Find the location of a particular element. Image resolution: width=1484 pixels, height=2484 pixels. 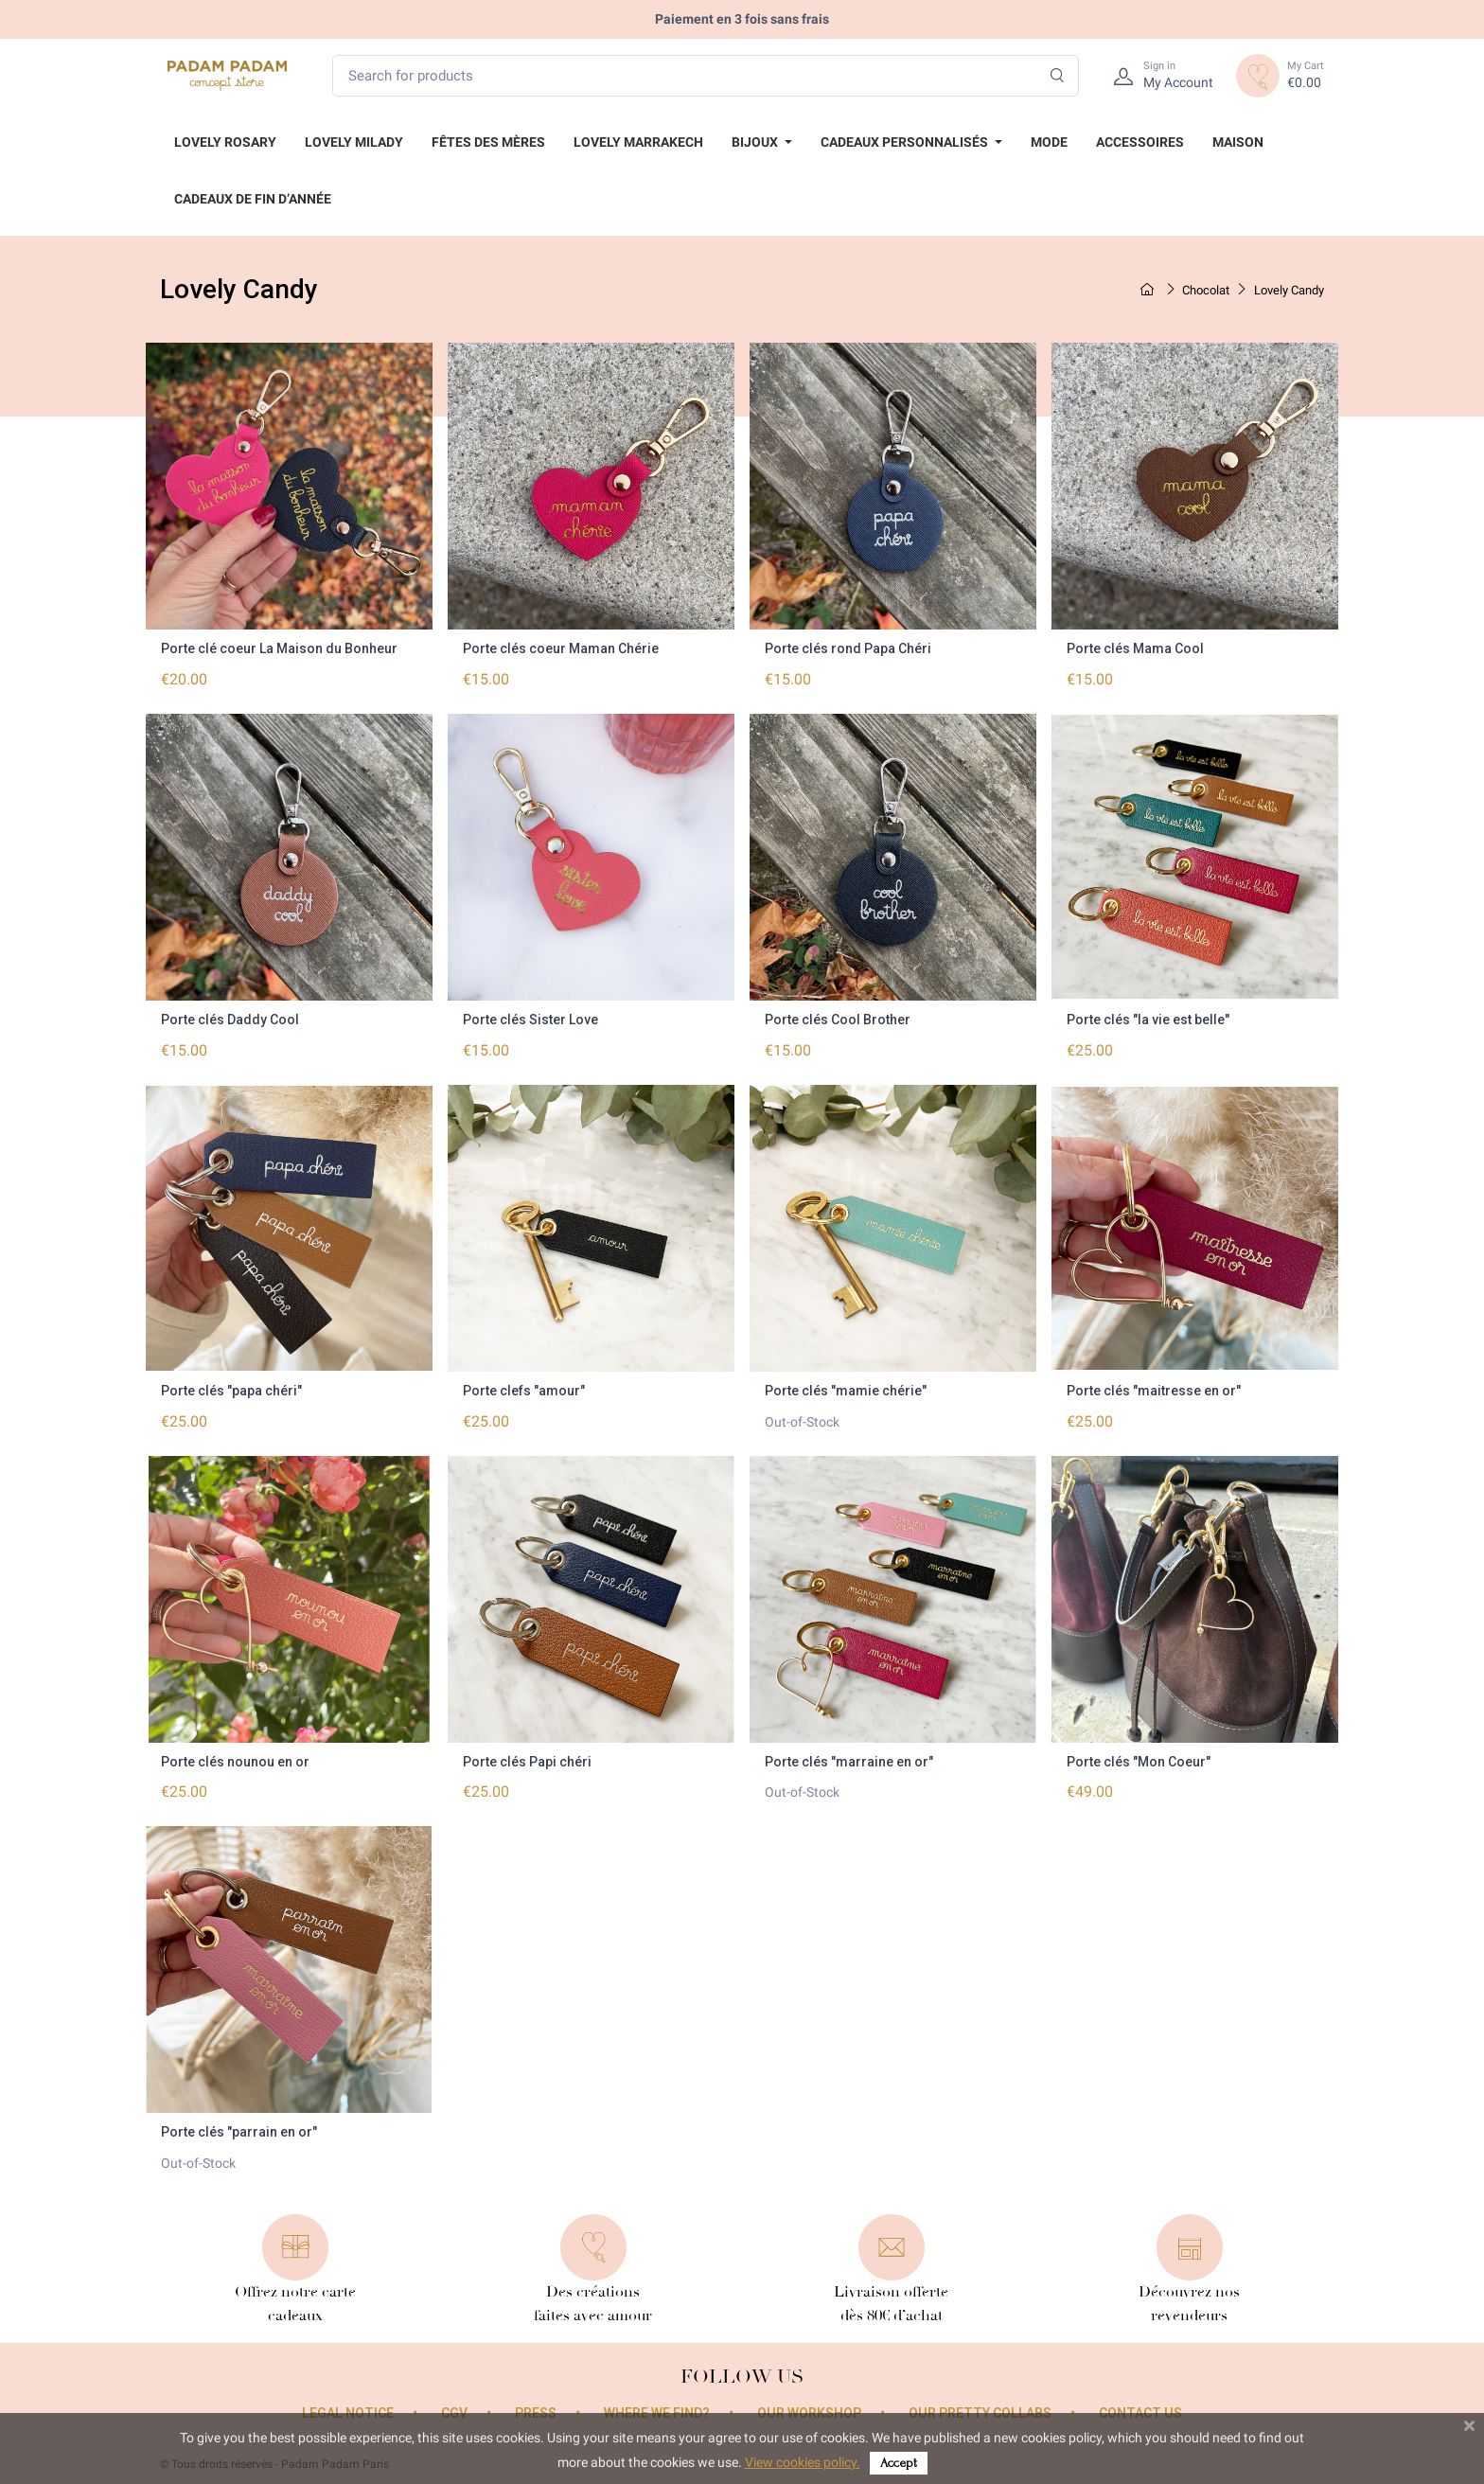

Porte clés "la vie est belle" is located at coordinates (1148, 1019).